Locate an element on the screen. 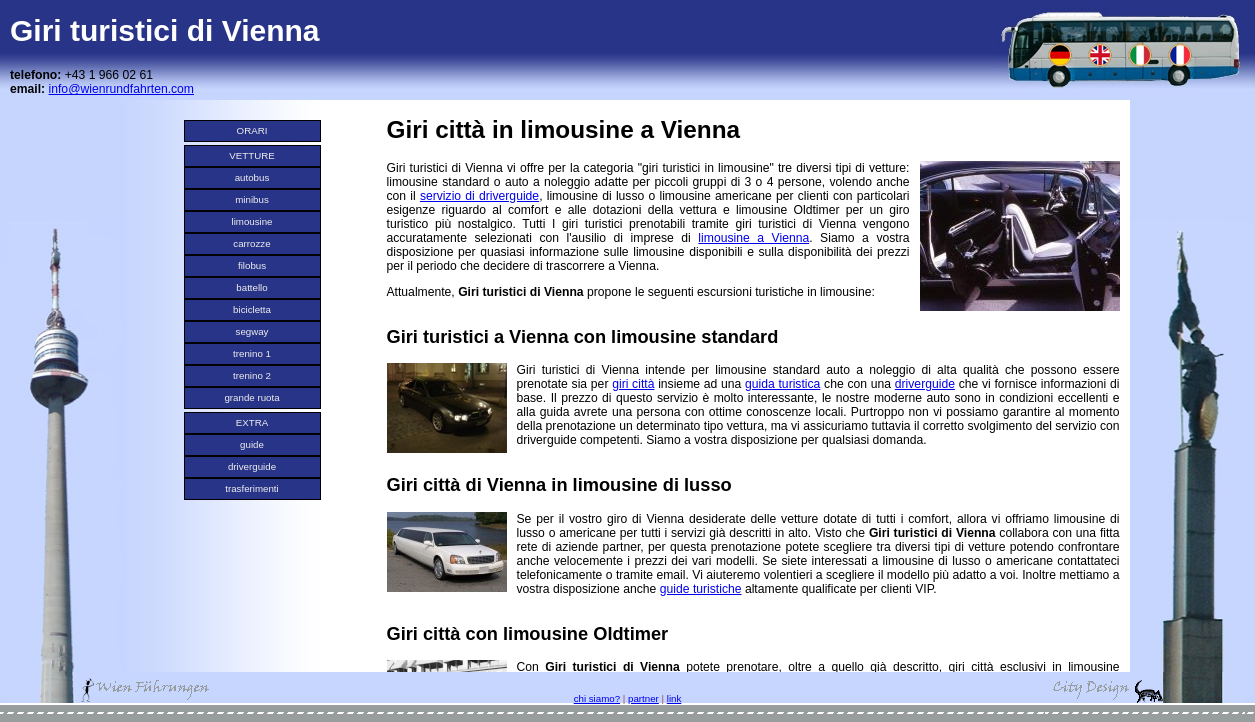 The height and width of the screenshot is (722, 1255). segway is located at coordinates (252, 331).